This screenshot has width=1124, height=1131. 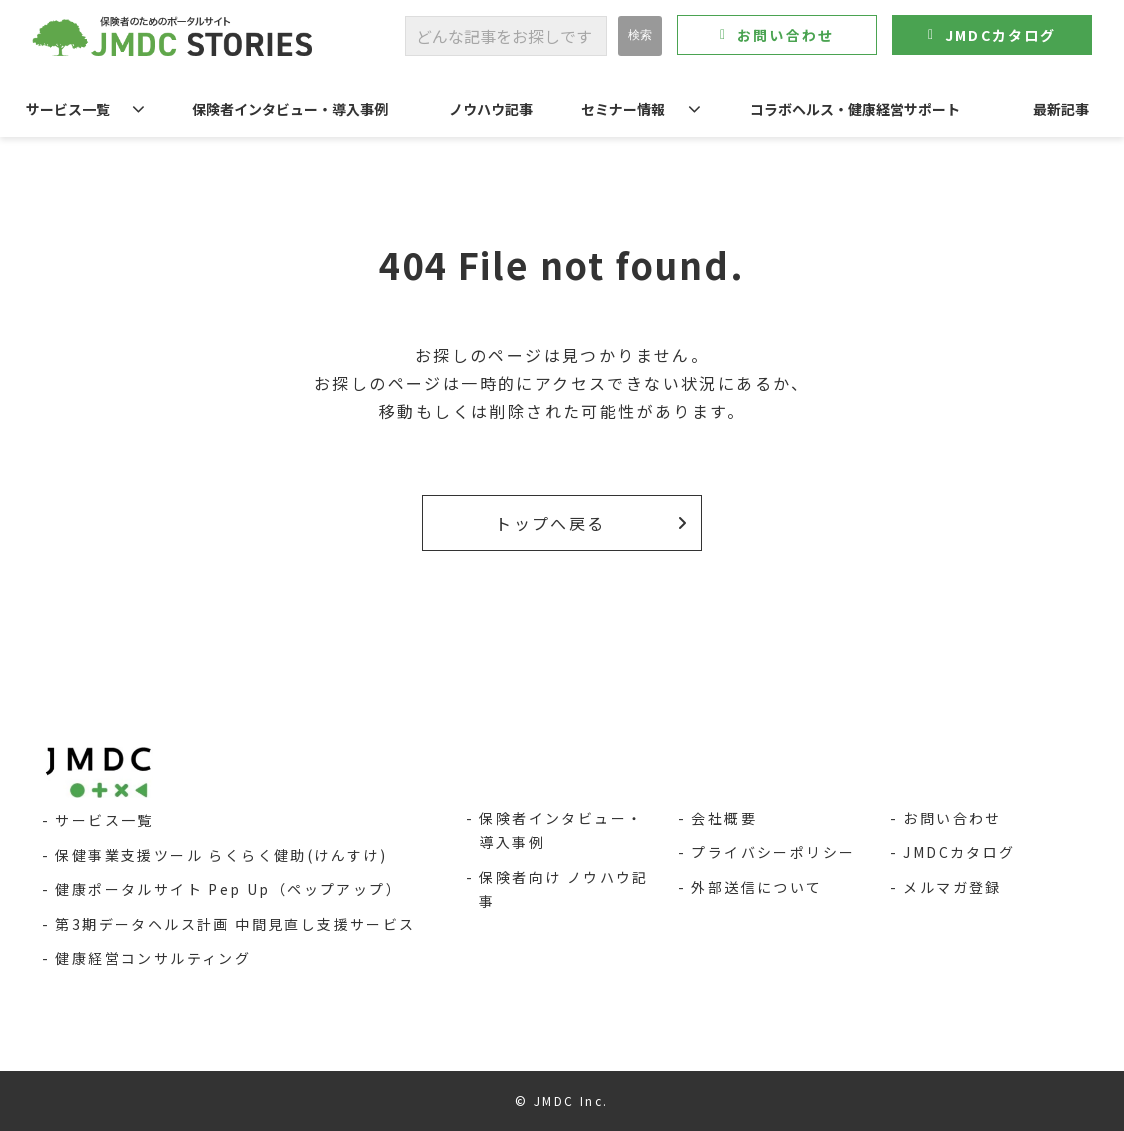 What do you see at coordinates (221, 855) in the screenshot?
I see `保健事業支援ツール らくらく健助(けんすけ)` at bounding box center [221, 855].